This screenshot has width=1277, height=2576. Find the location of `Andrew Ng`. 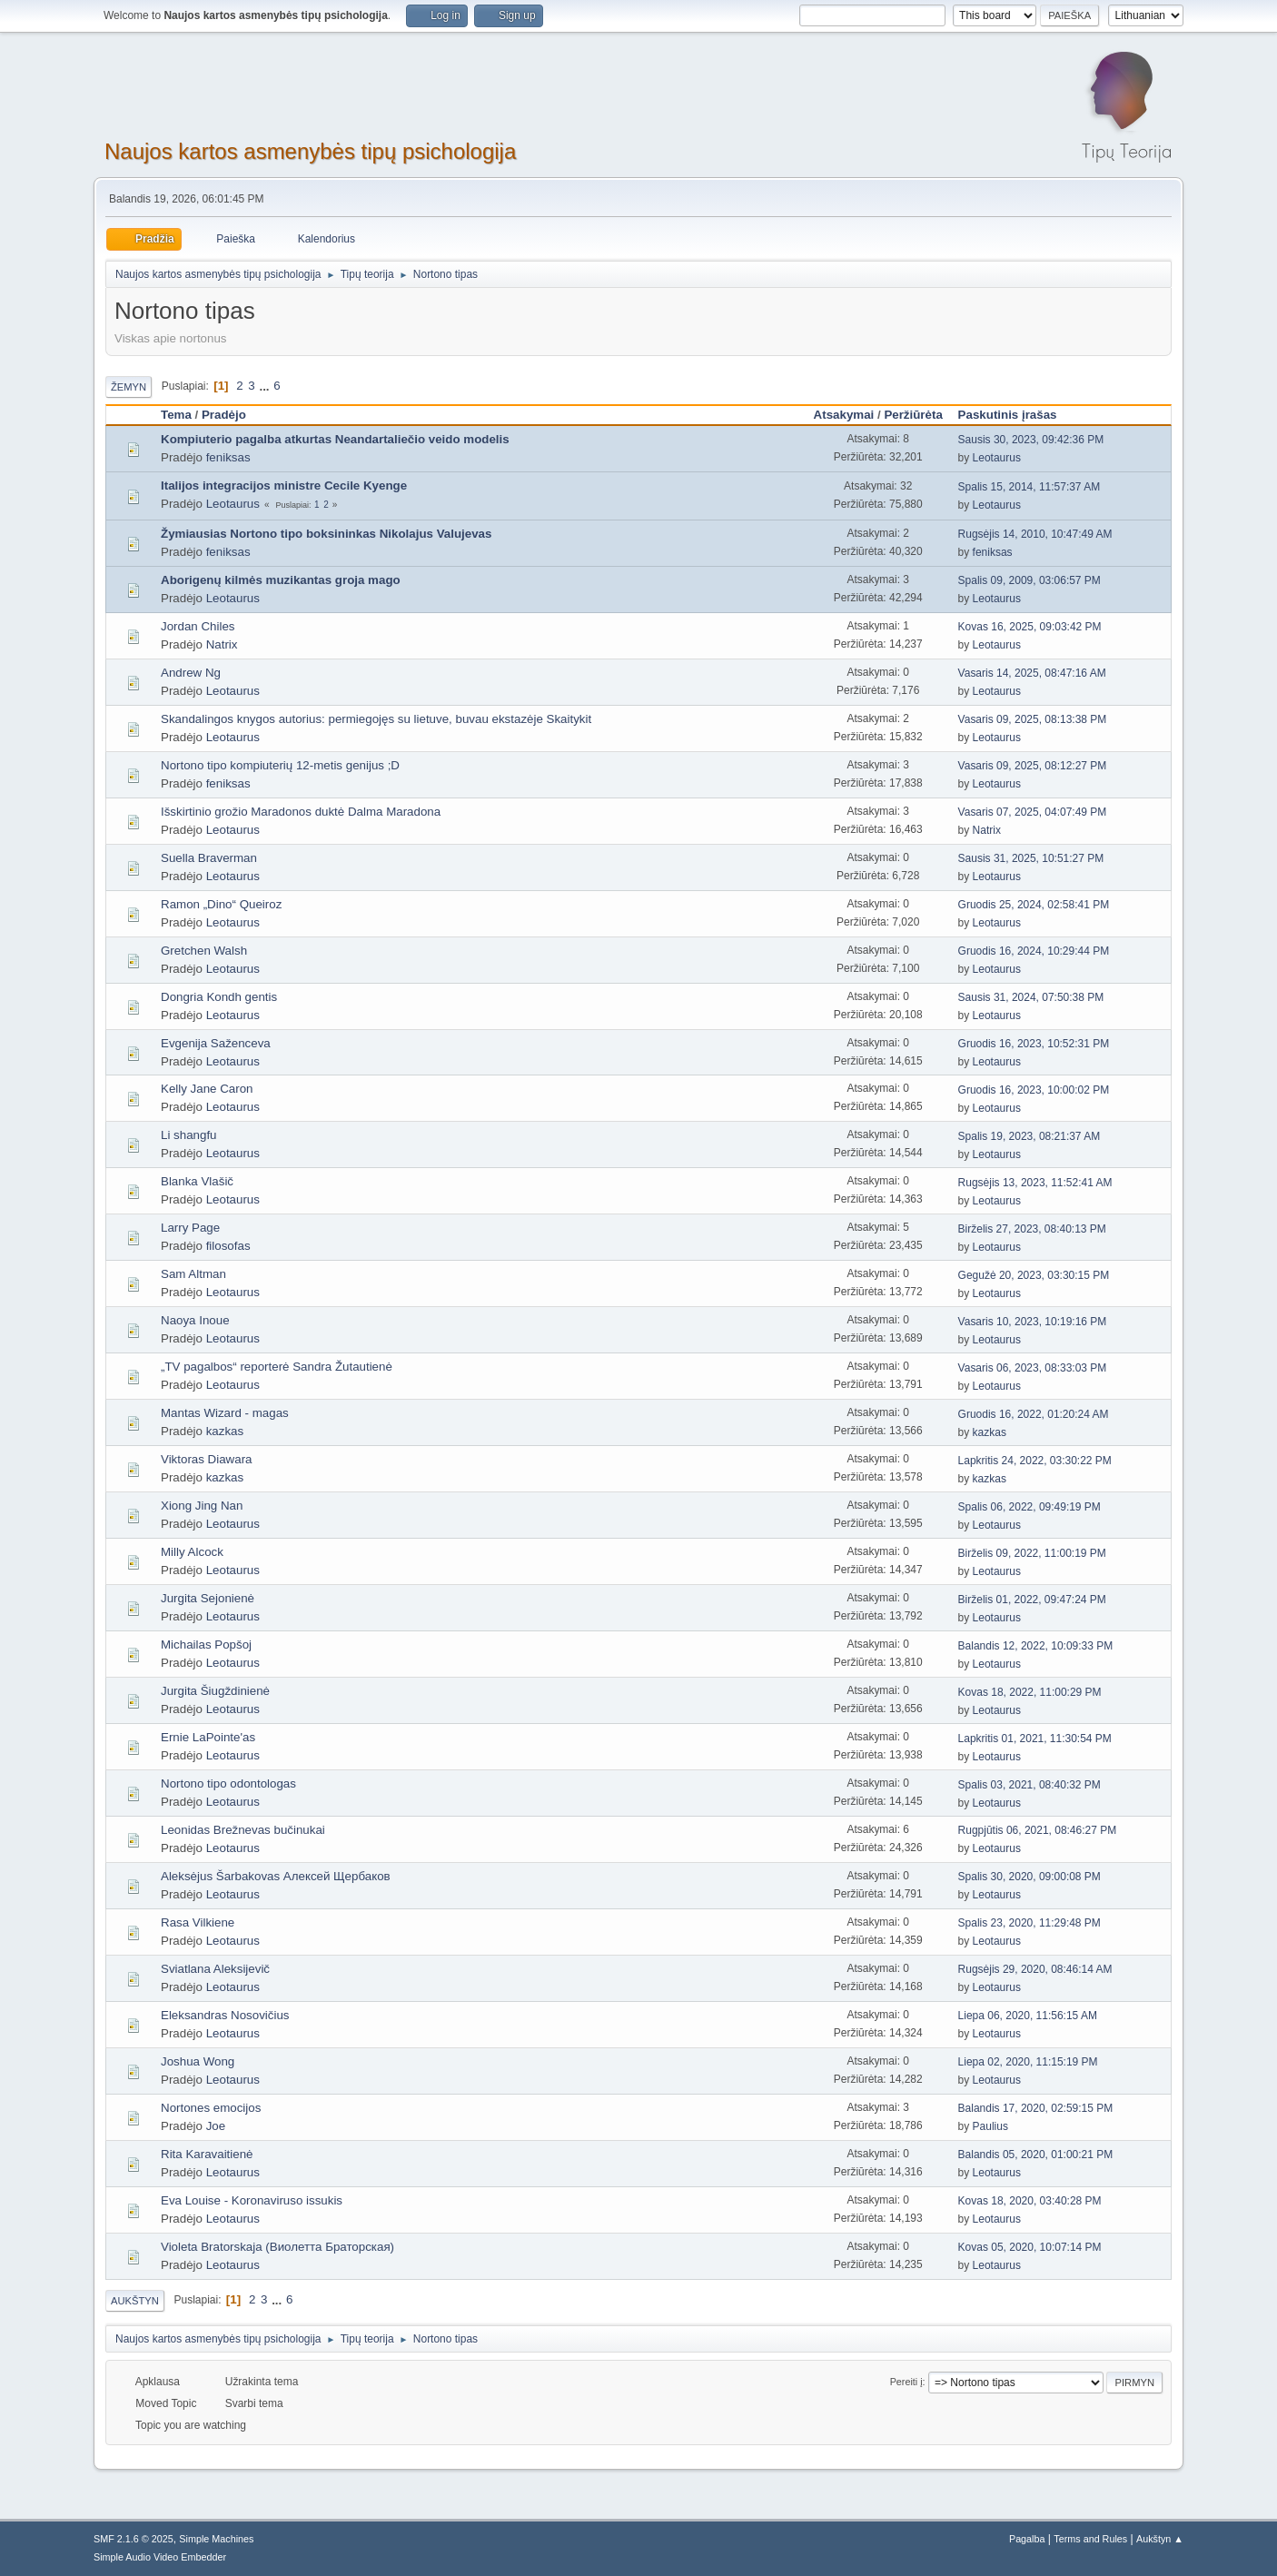

Andrew Ng is located at coordinates (191, 672).